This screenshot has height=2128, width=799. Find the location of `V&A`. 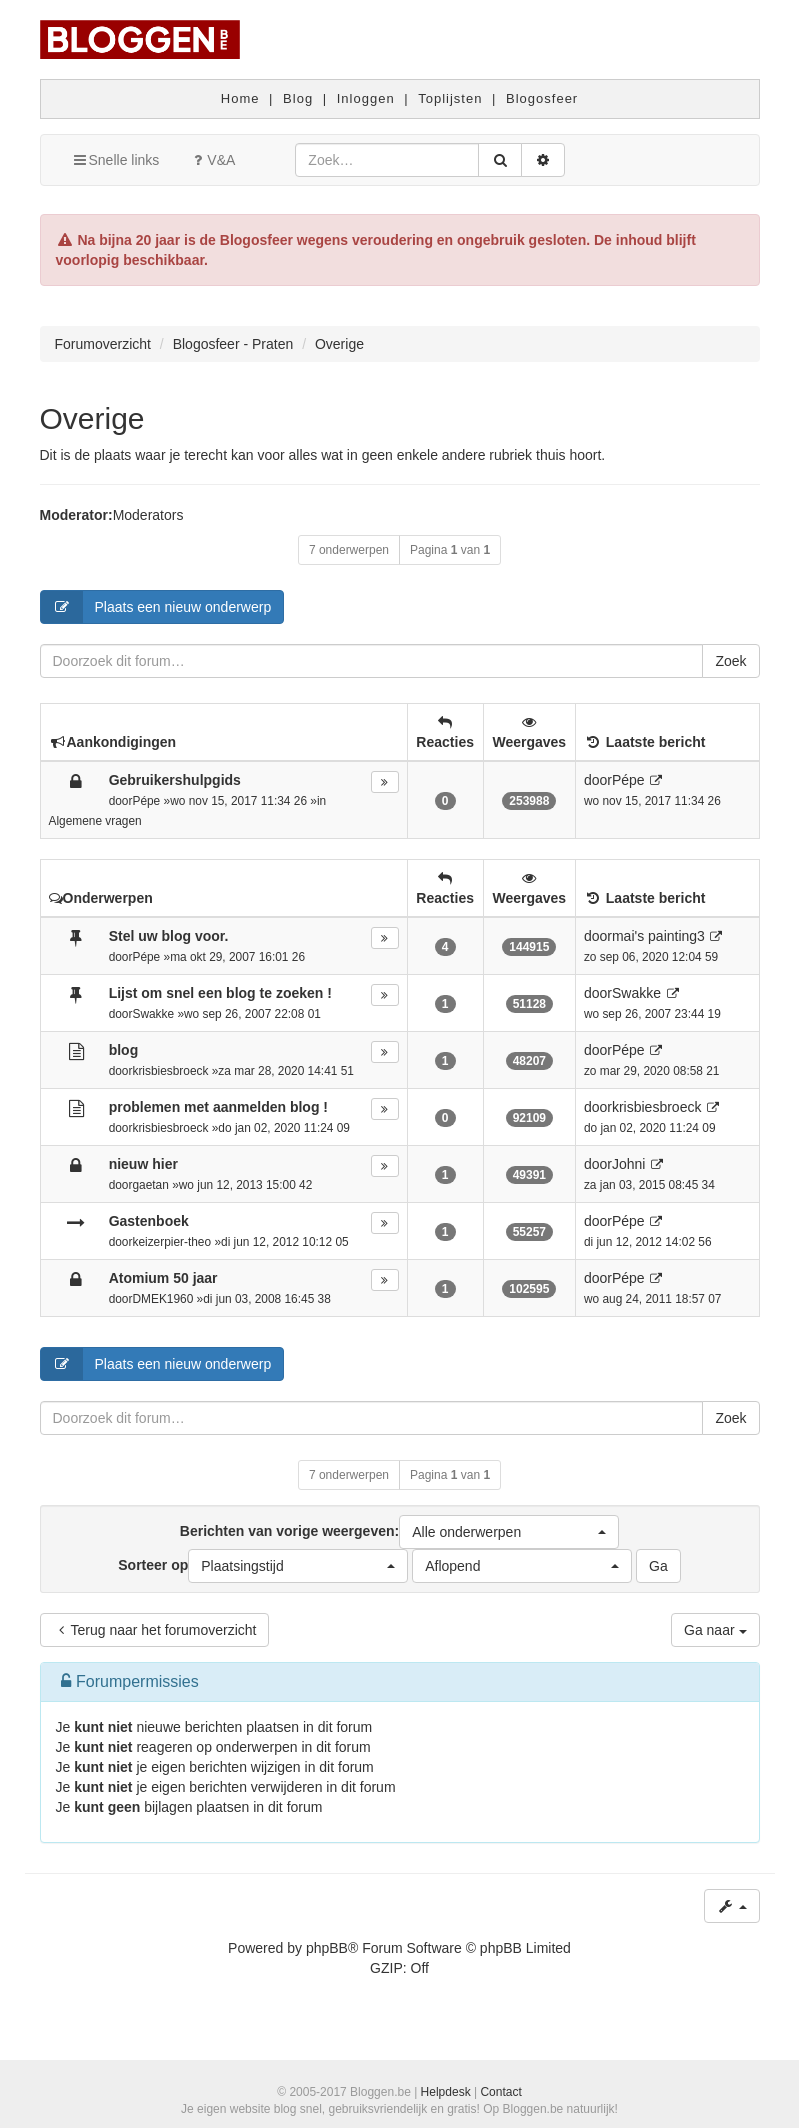

V&A is located at coordinates (212, 160).